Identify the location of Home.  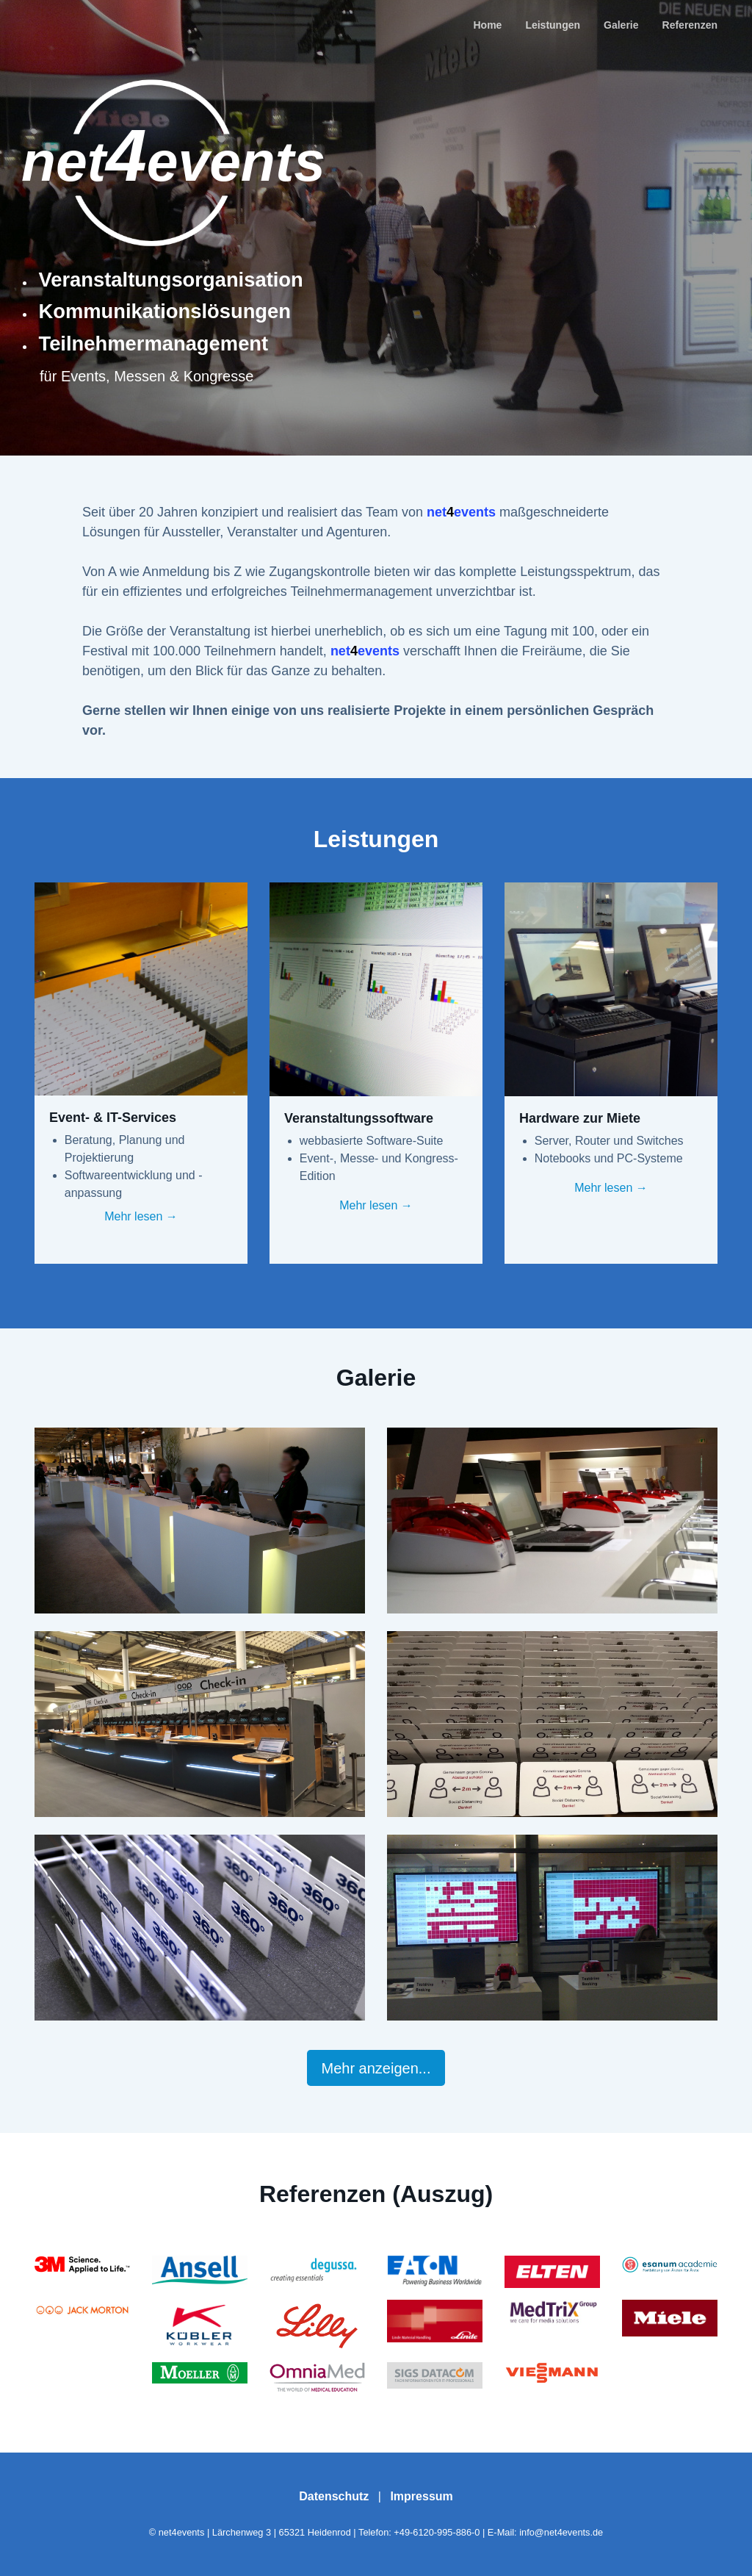
(487, 25).